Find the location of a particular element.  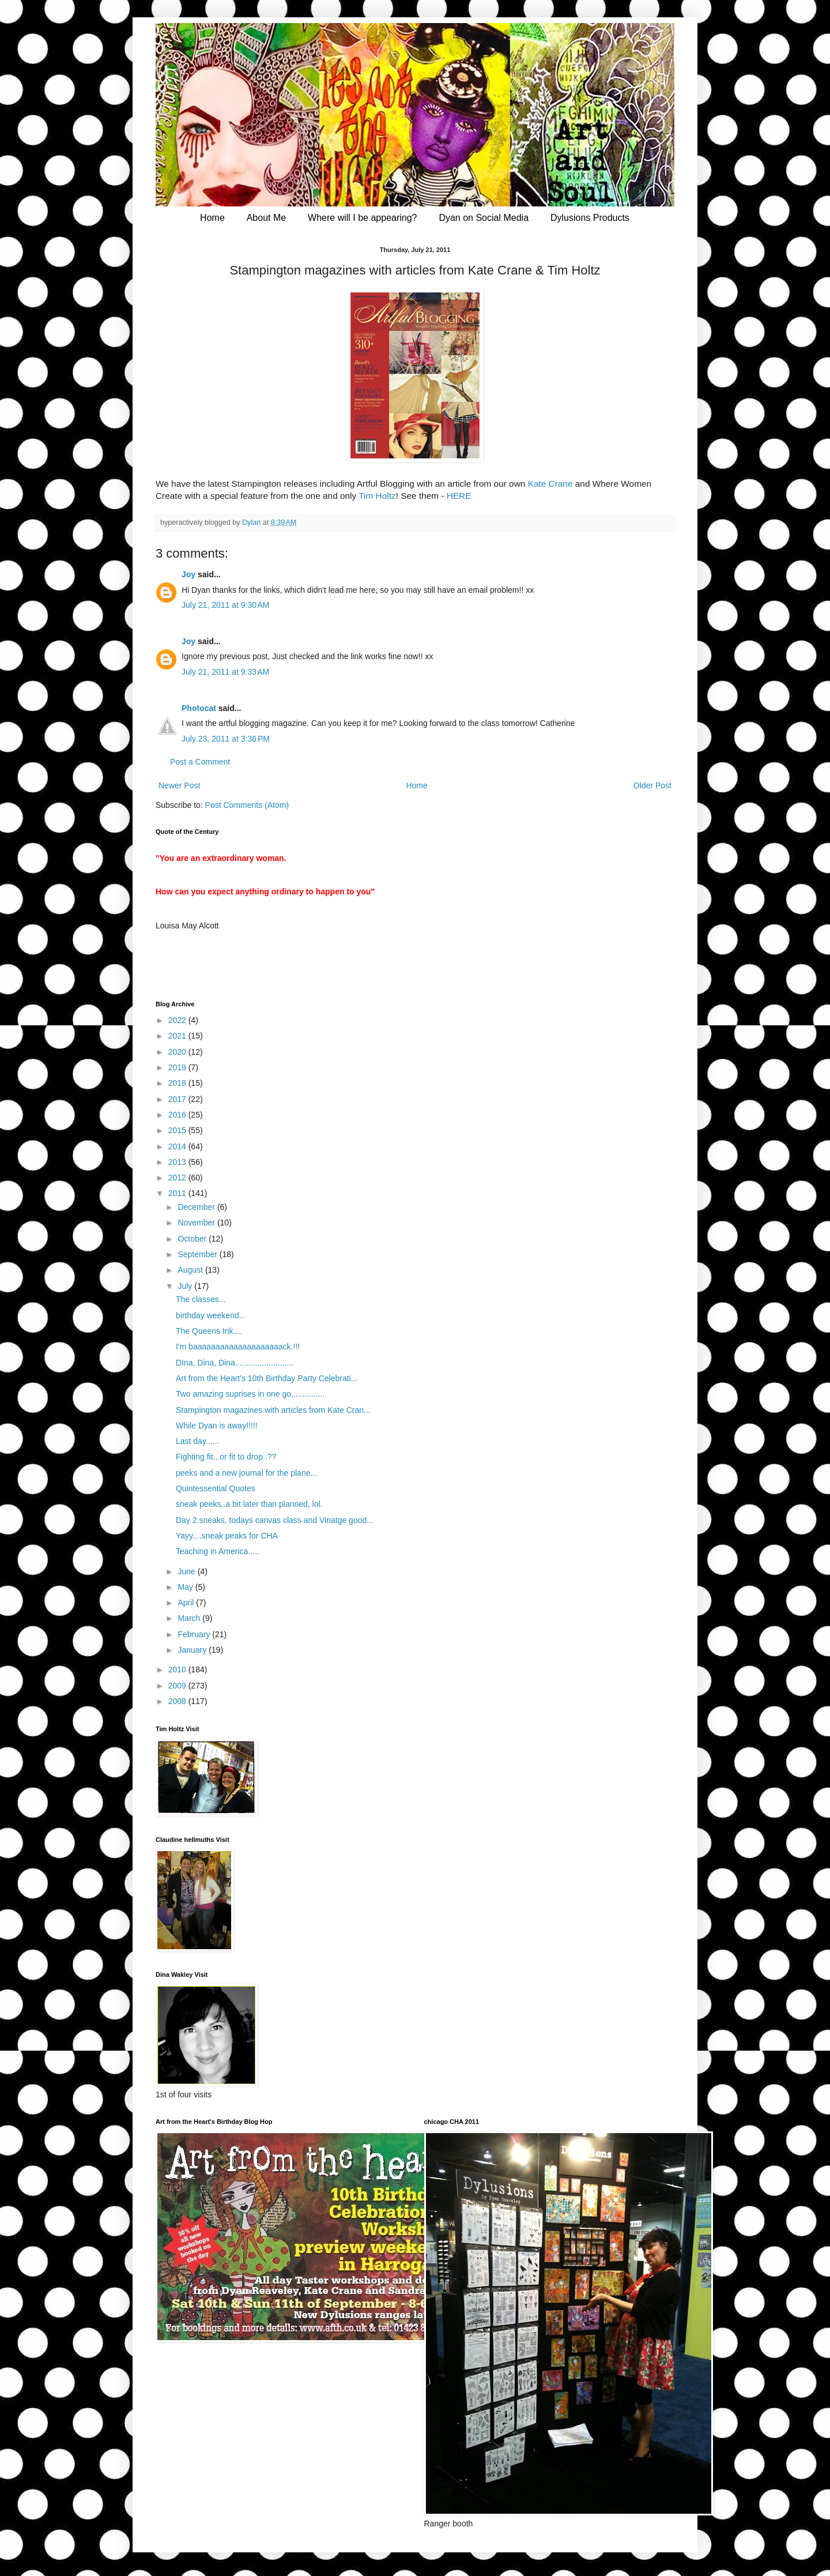

Where will I be appearing? is located at coordinates (362, 218).